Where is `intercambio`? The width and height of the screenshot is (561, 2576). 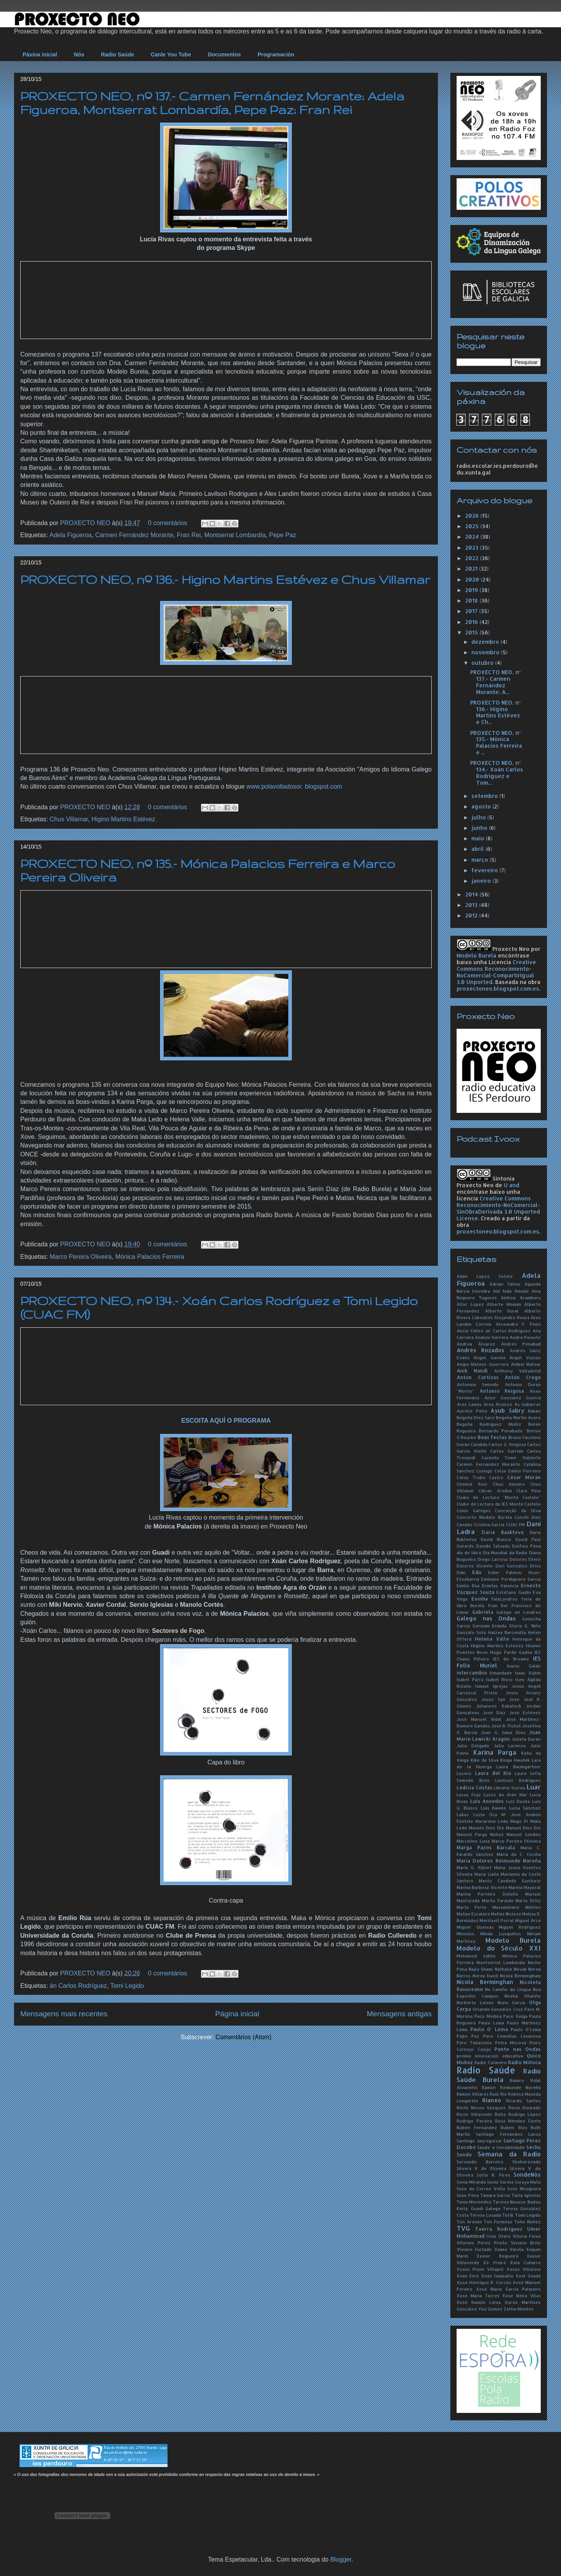 intercambio is located at coordinates (472, 1672).